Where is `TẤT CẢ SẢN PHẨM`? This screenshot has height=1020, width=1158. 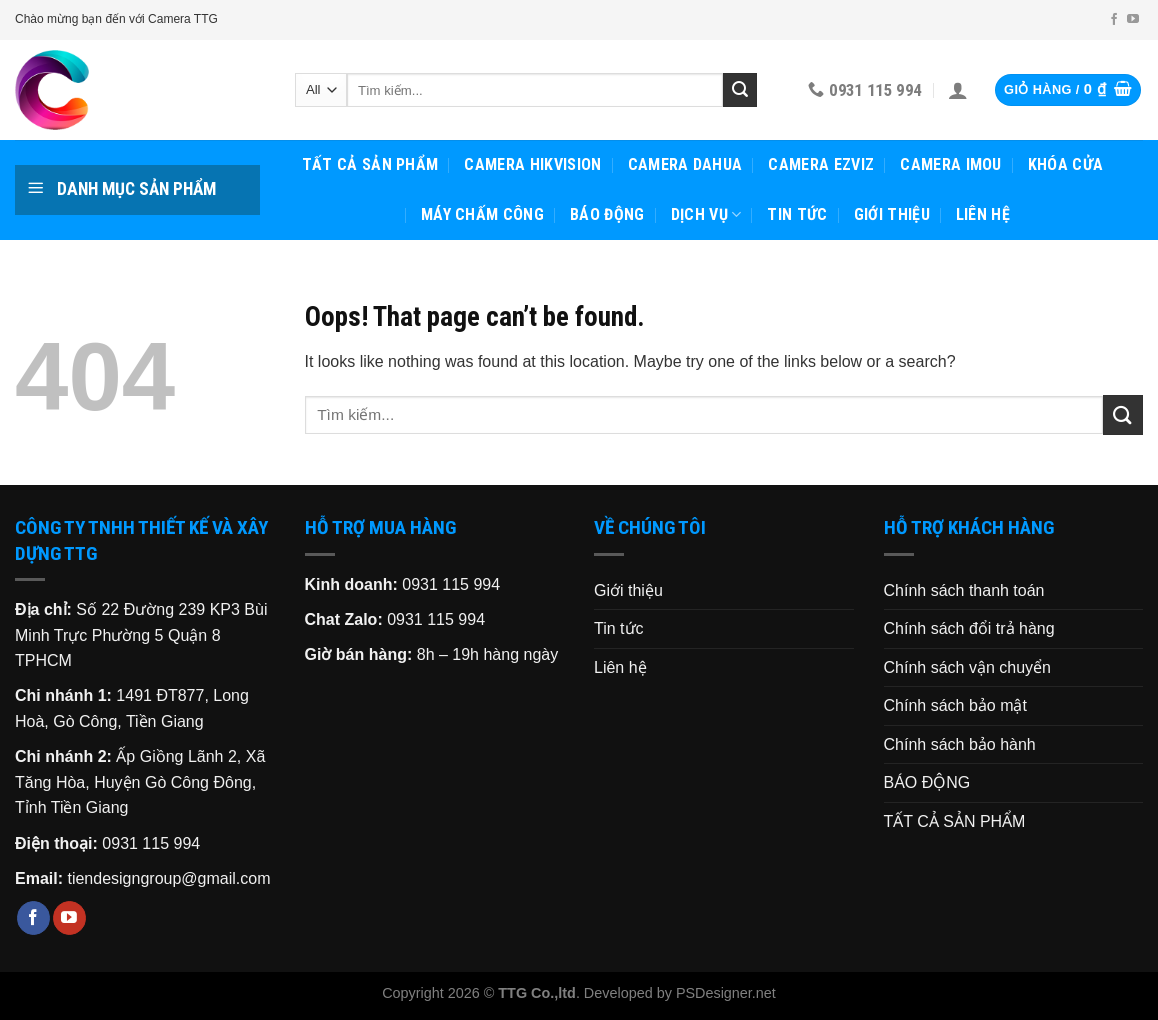
TẤT CẢ SẢN PHẨM is located at coordinates (370, 164).